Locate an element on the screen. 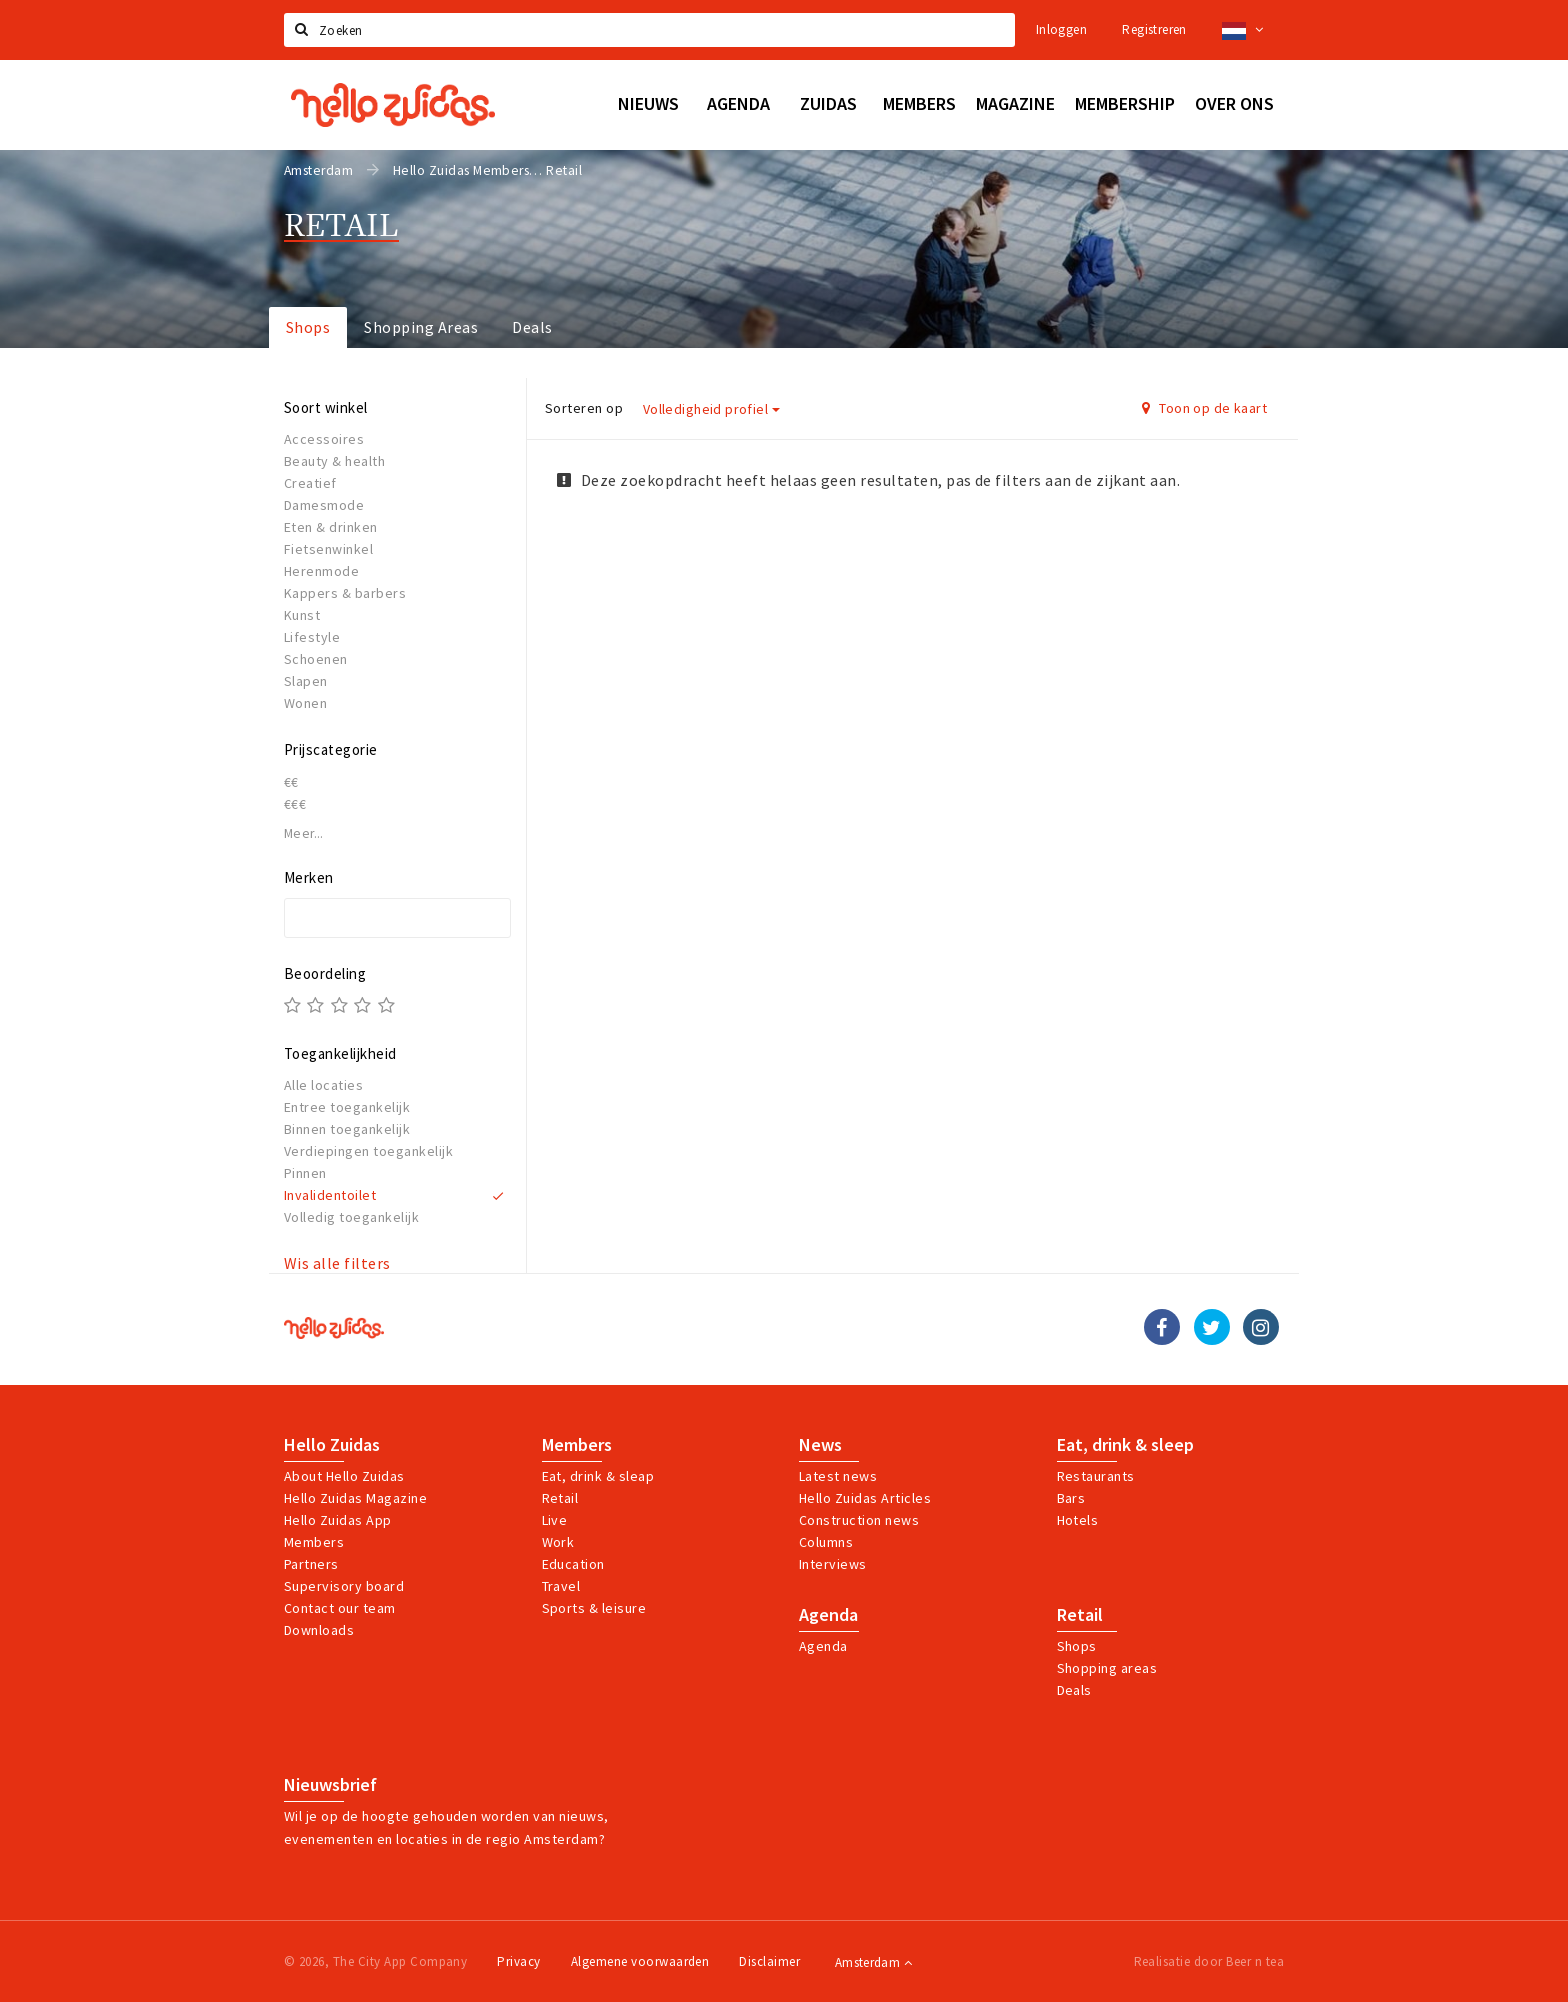 The image size is (1568, 2002). Sorteren op is located at coordinates (584, 408).